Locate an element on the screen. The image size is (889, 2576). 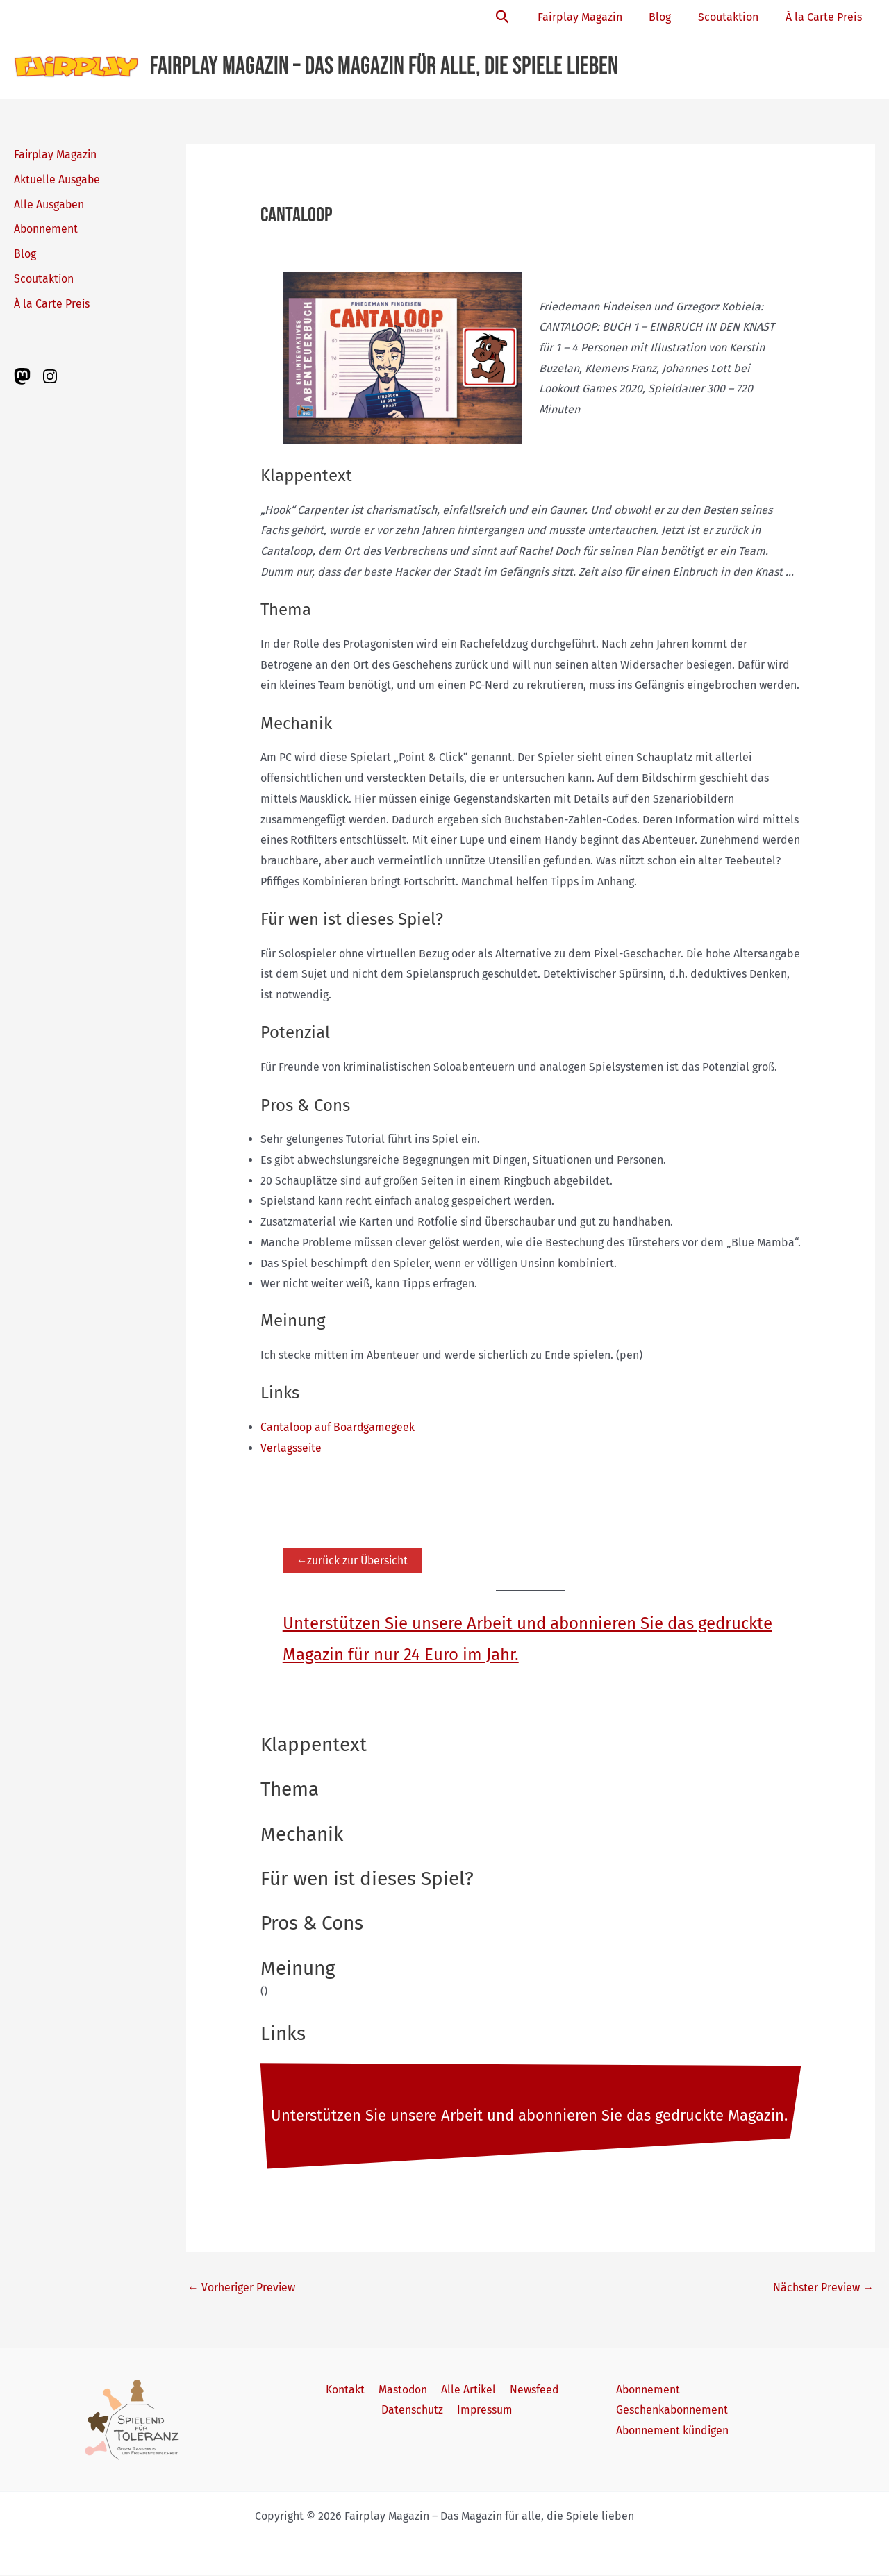
Newsfeed is located at coordinates (530, 2390).